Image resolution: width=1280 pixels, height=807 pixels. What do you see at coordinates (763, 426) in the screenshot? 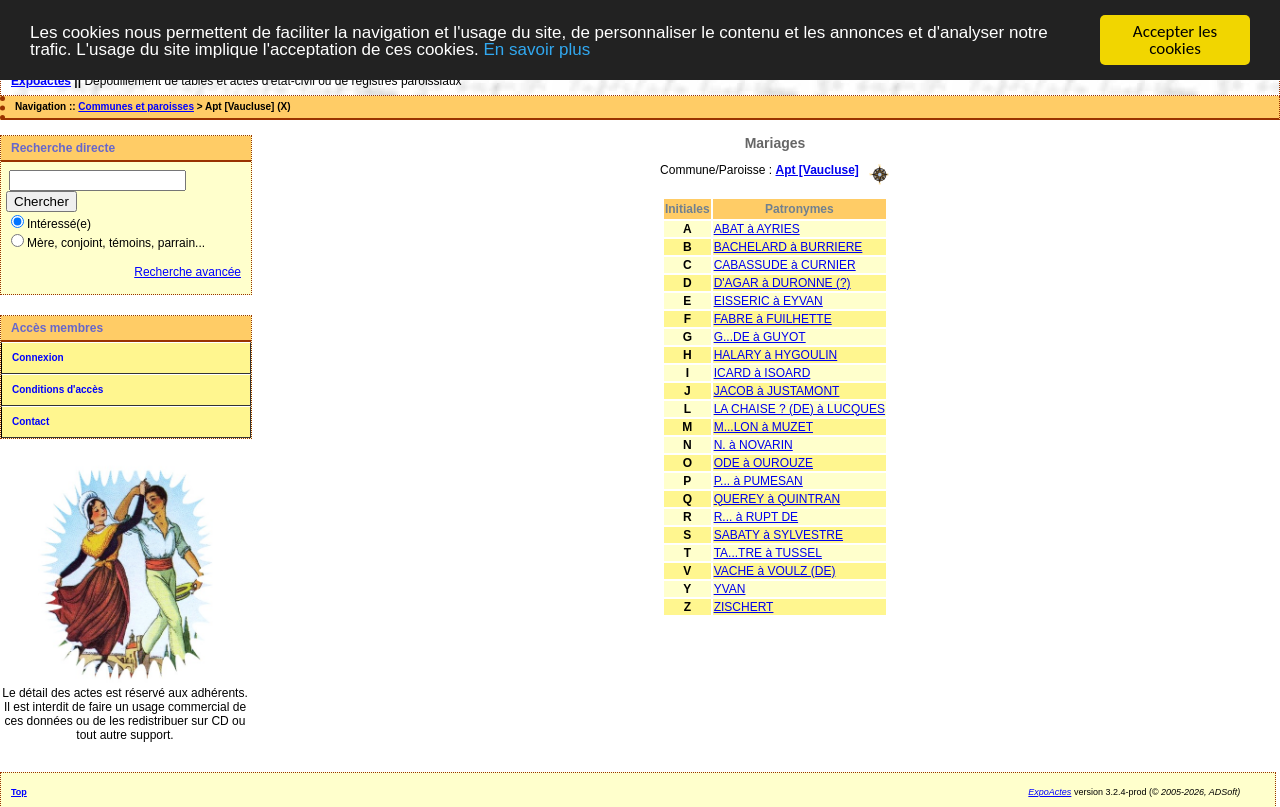
I see `M...LON à MUZET` at bounding box center [763, 426].